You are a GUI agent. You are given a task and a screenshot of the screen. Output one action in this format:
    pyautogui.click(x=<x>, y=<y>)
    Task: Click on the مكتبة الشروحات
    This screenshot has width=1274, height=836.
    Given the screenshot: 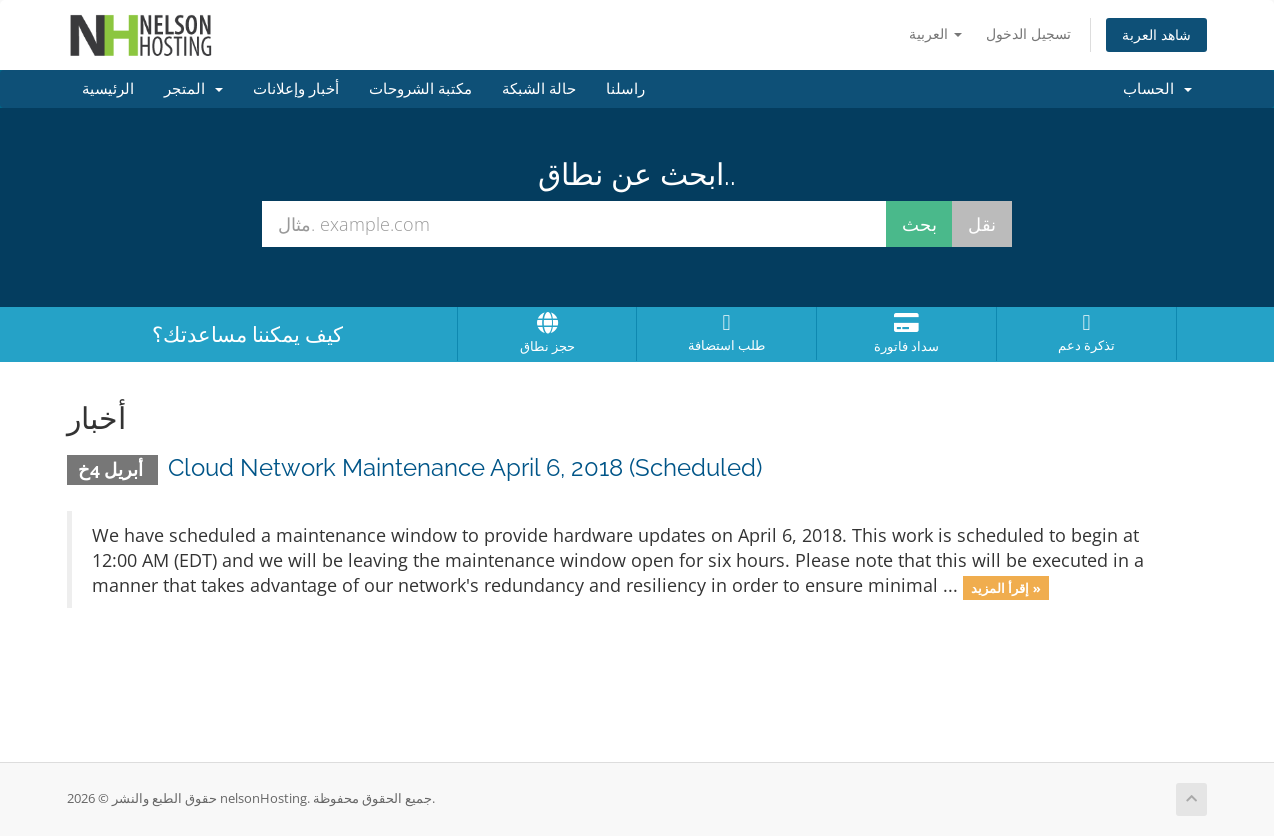 What is the action you would take?
    pyautogui.click(x=420, y=89)
    